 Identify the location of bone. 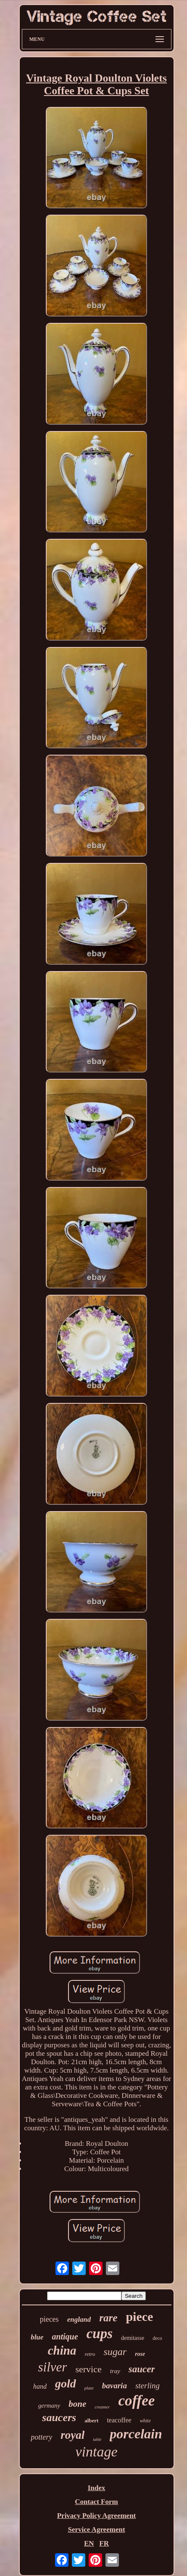
(77, 2404).